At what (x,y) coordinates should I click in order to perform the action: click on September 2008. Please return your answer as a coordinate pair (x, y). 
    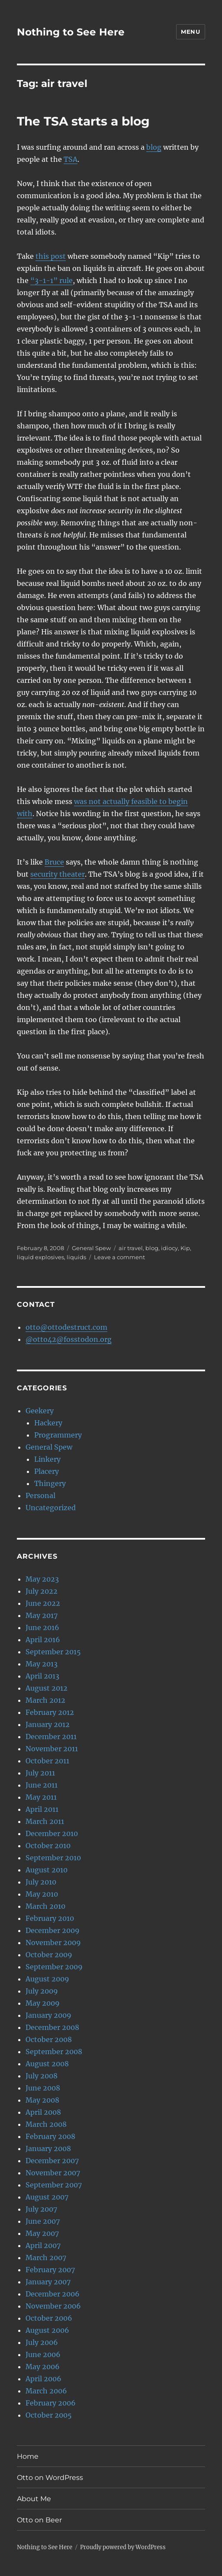
    Looking at the image, I should click on (54, 2051).